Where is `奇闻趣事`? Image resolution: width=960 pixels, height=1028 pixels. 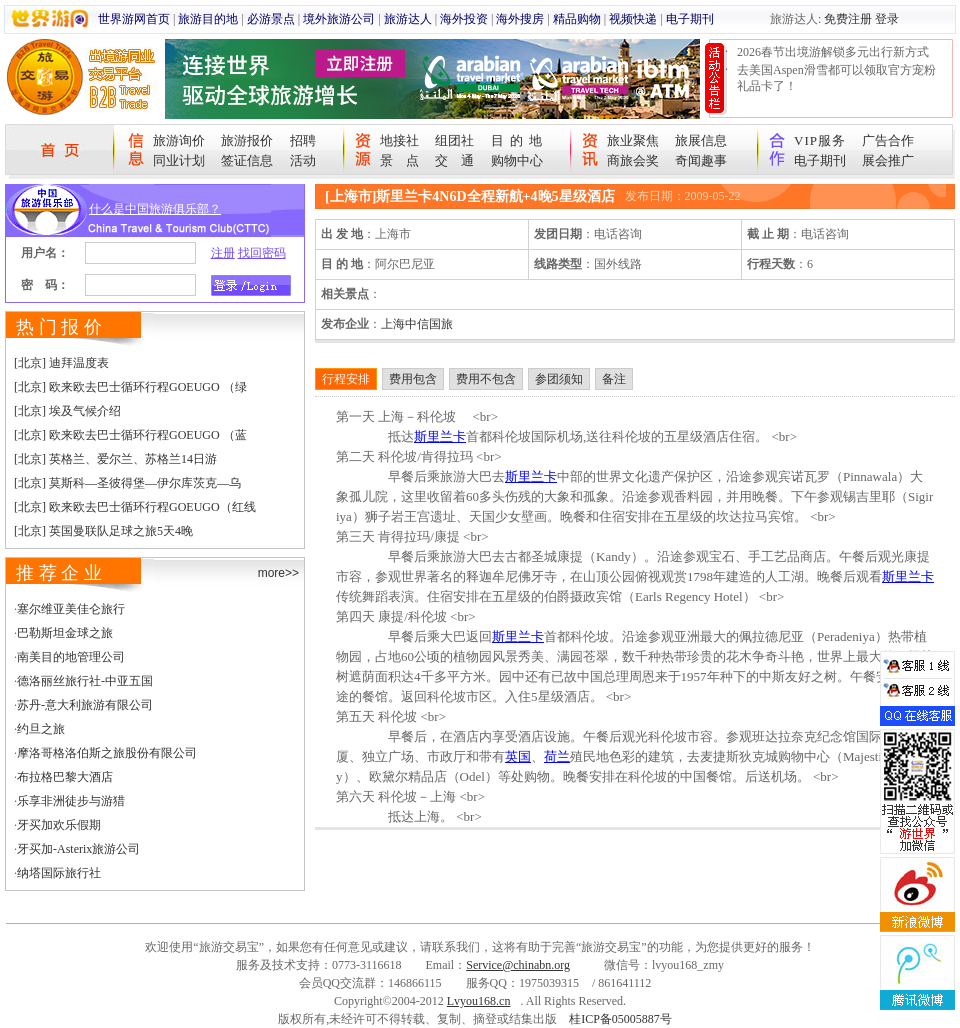 奇闻趣事 is located at coordinates (701, 160).